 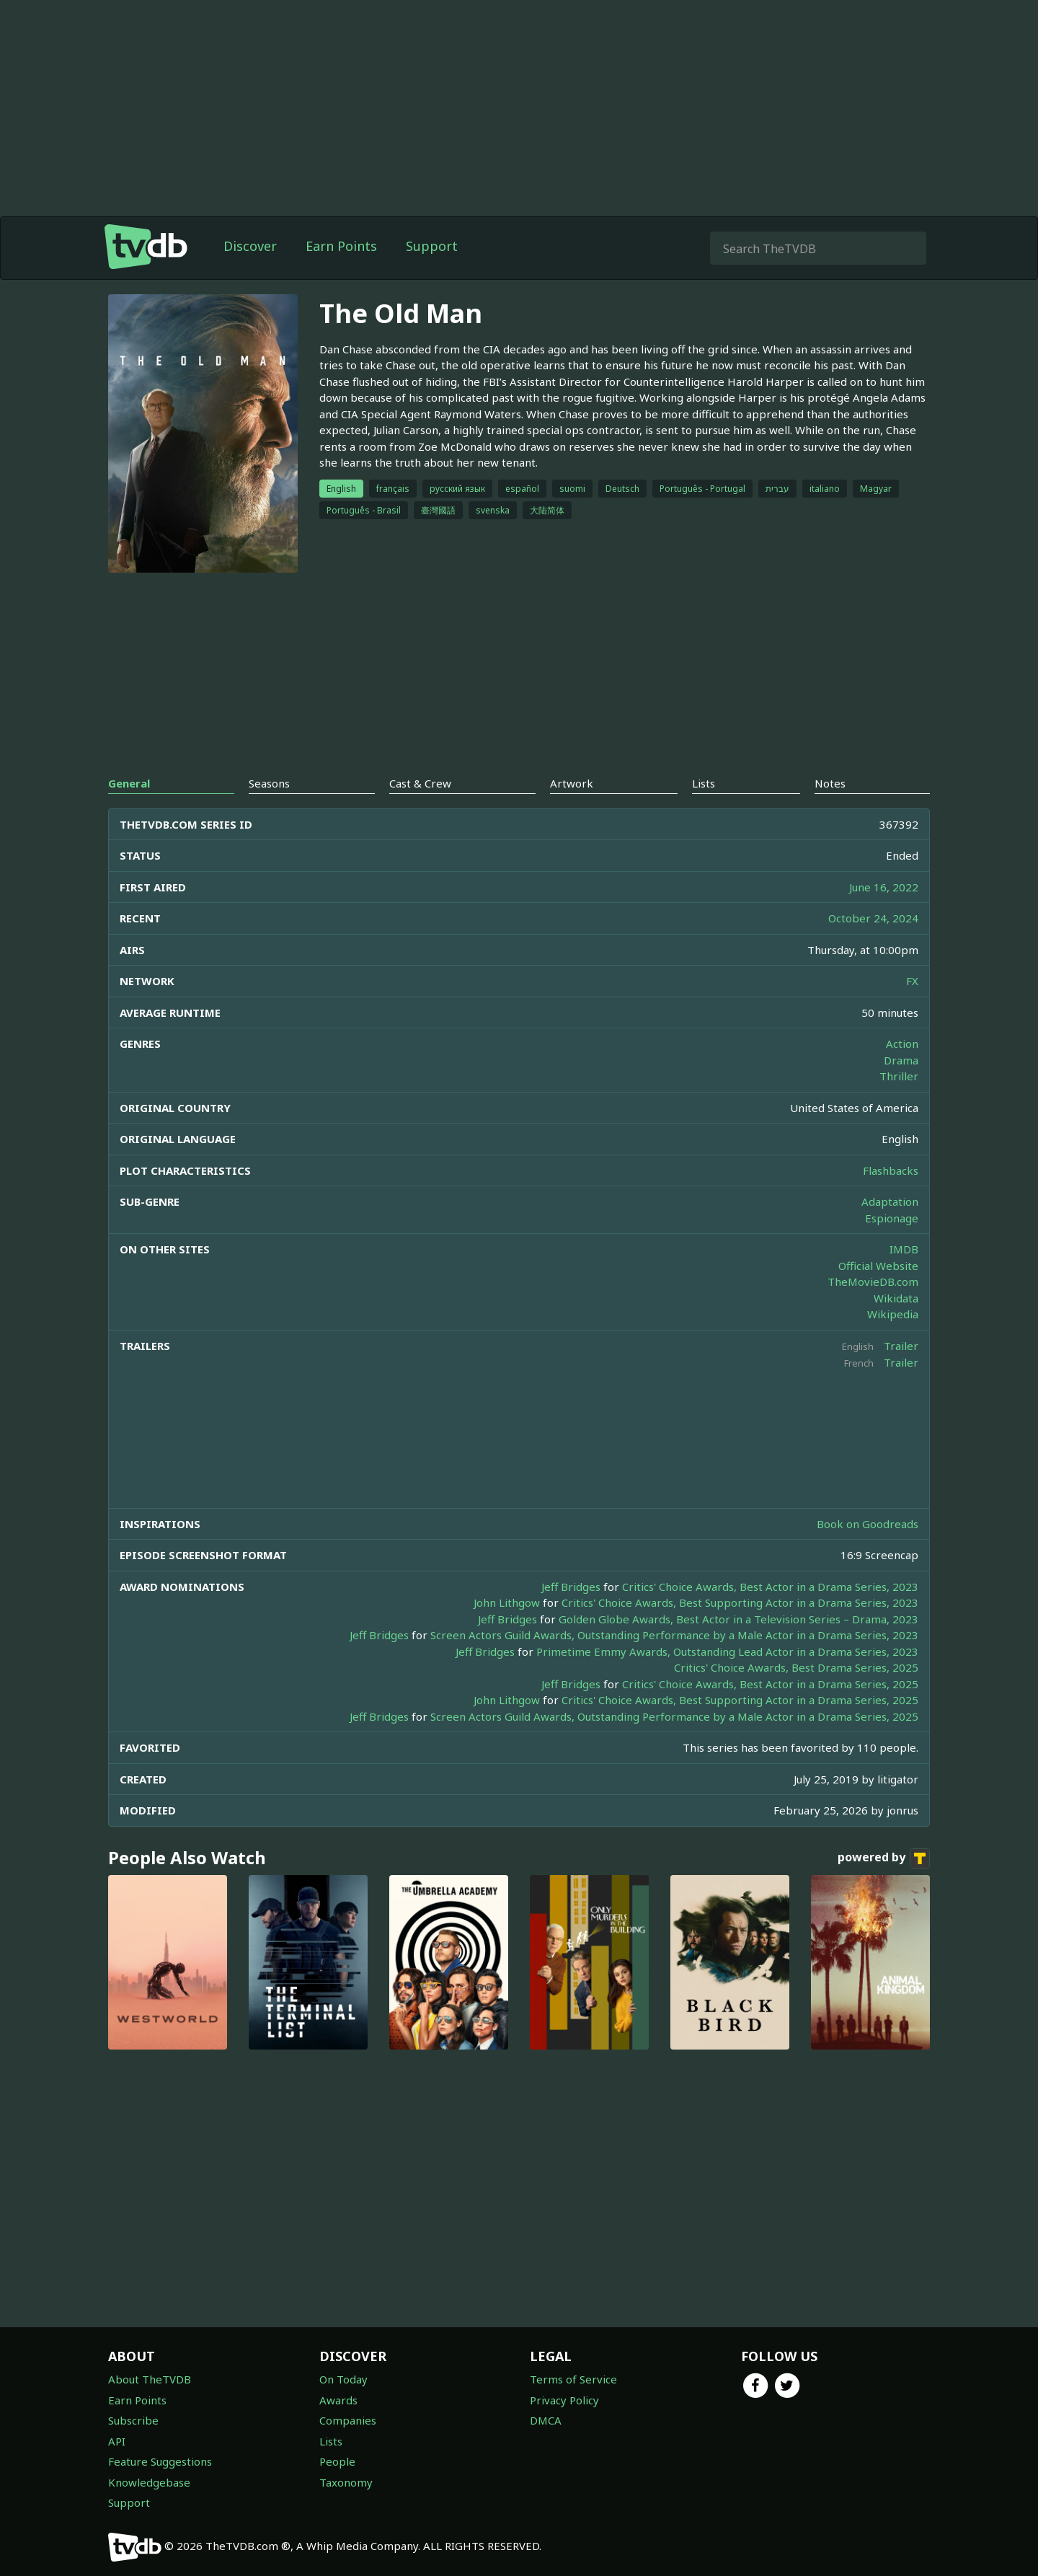 What do you see at coordinates (889, 1201) in the screenshot?
I see `Adaptation` at bounding box center [889, 1201].